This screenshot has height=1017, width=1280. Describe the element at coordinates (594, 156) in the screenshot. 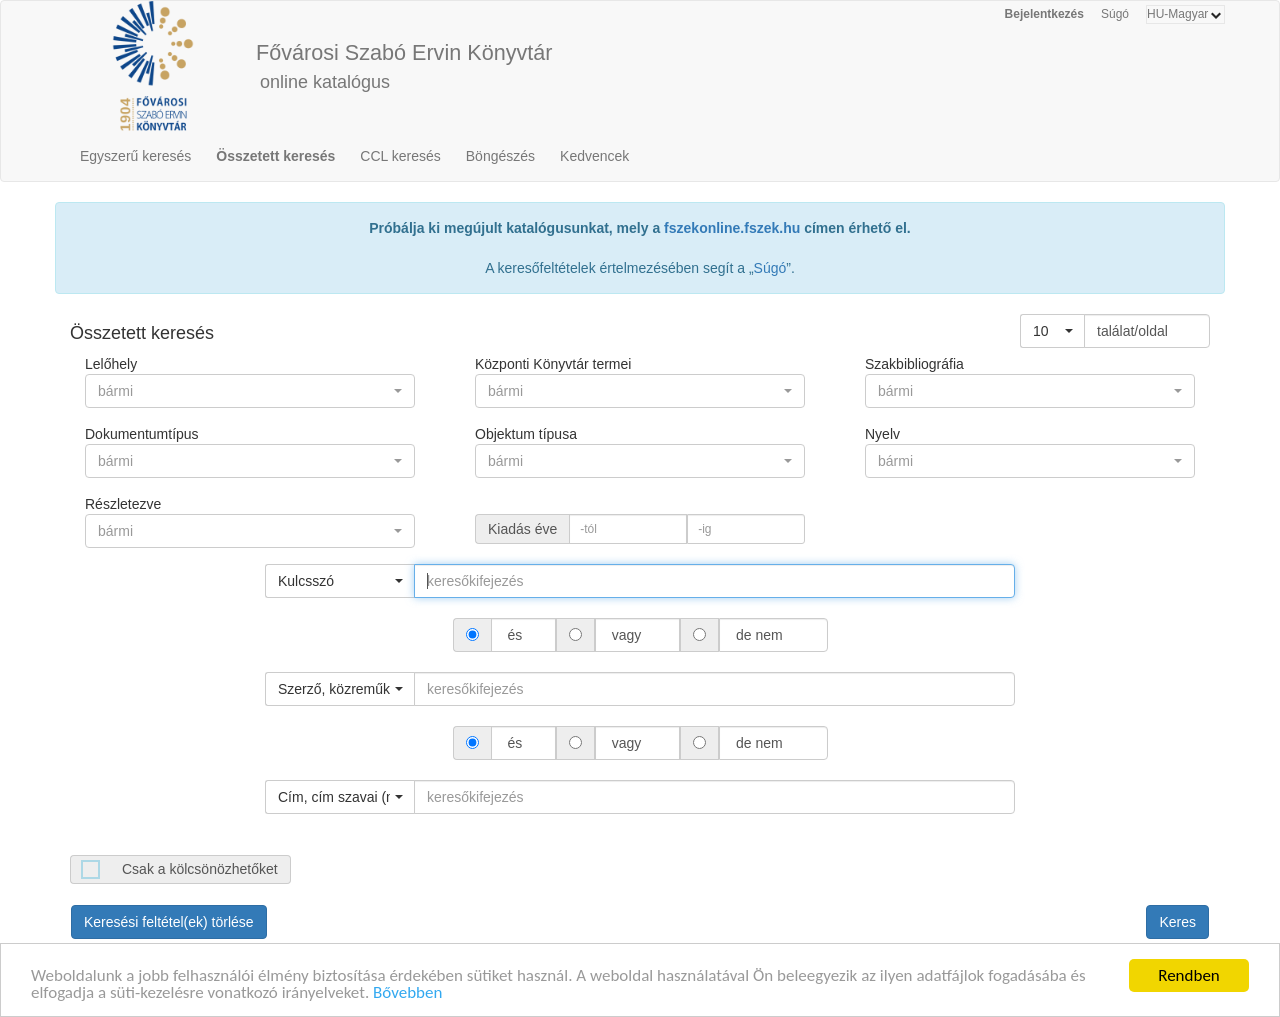

I see `Kedvencek` at that location.